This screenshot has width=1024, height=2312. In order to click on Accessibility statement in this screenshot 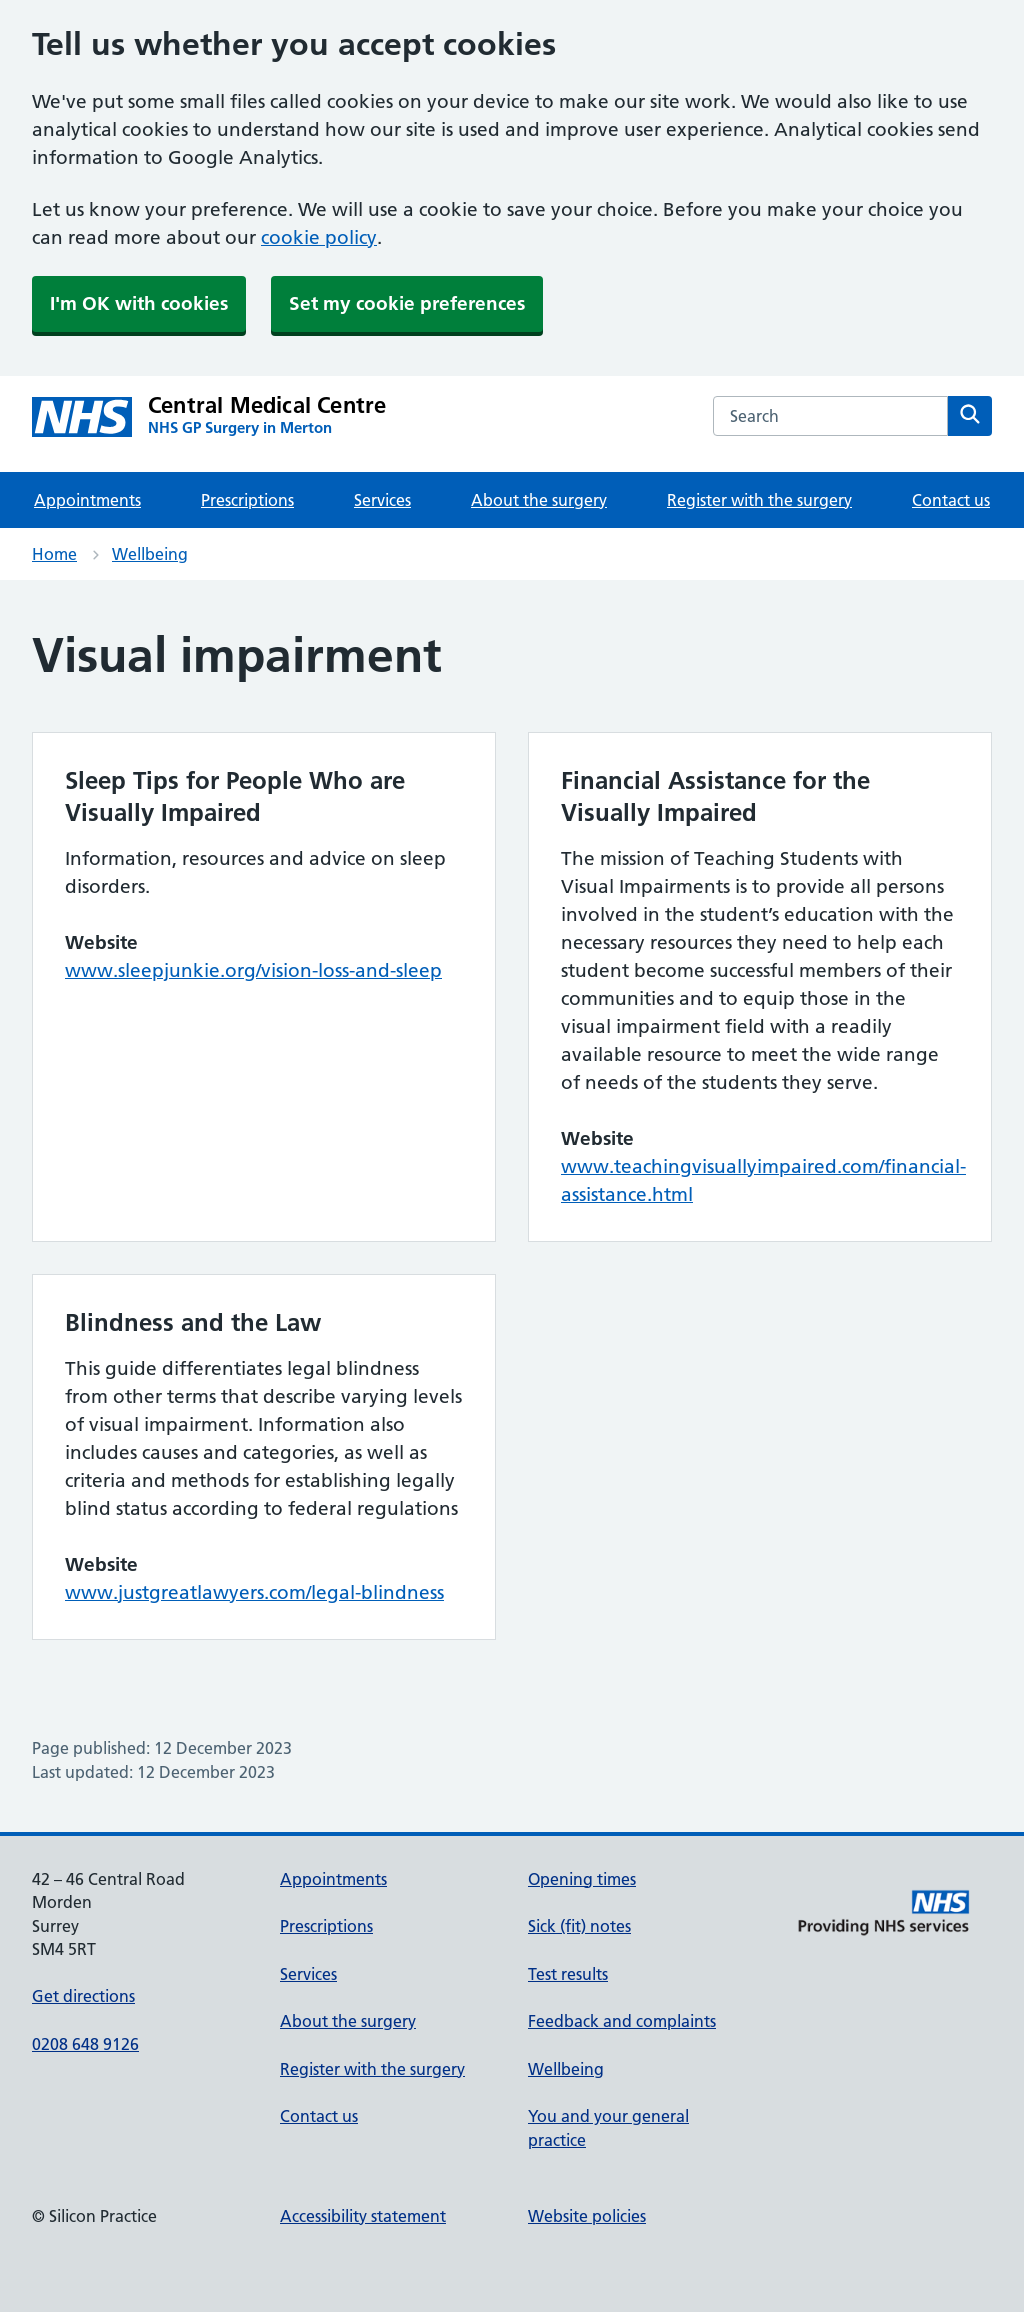, I will do `click(363, 2216)`.